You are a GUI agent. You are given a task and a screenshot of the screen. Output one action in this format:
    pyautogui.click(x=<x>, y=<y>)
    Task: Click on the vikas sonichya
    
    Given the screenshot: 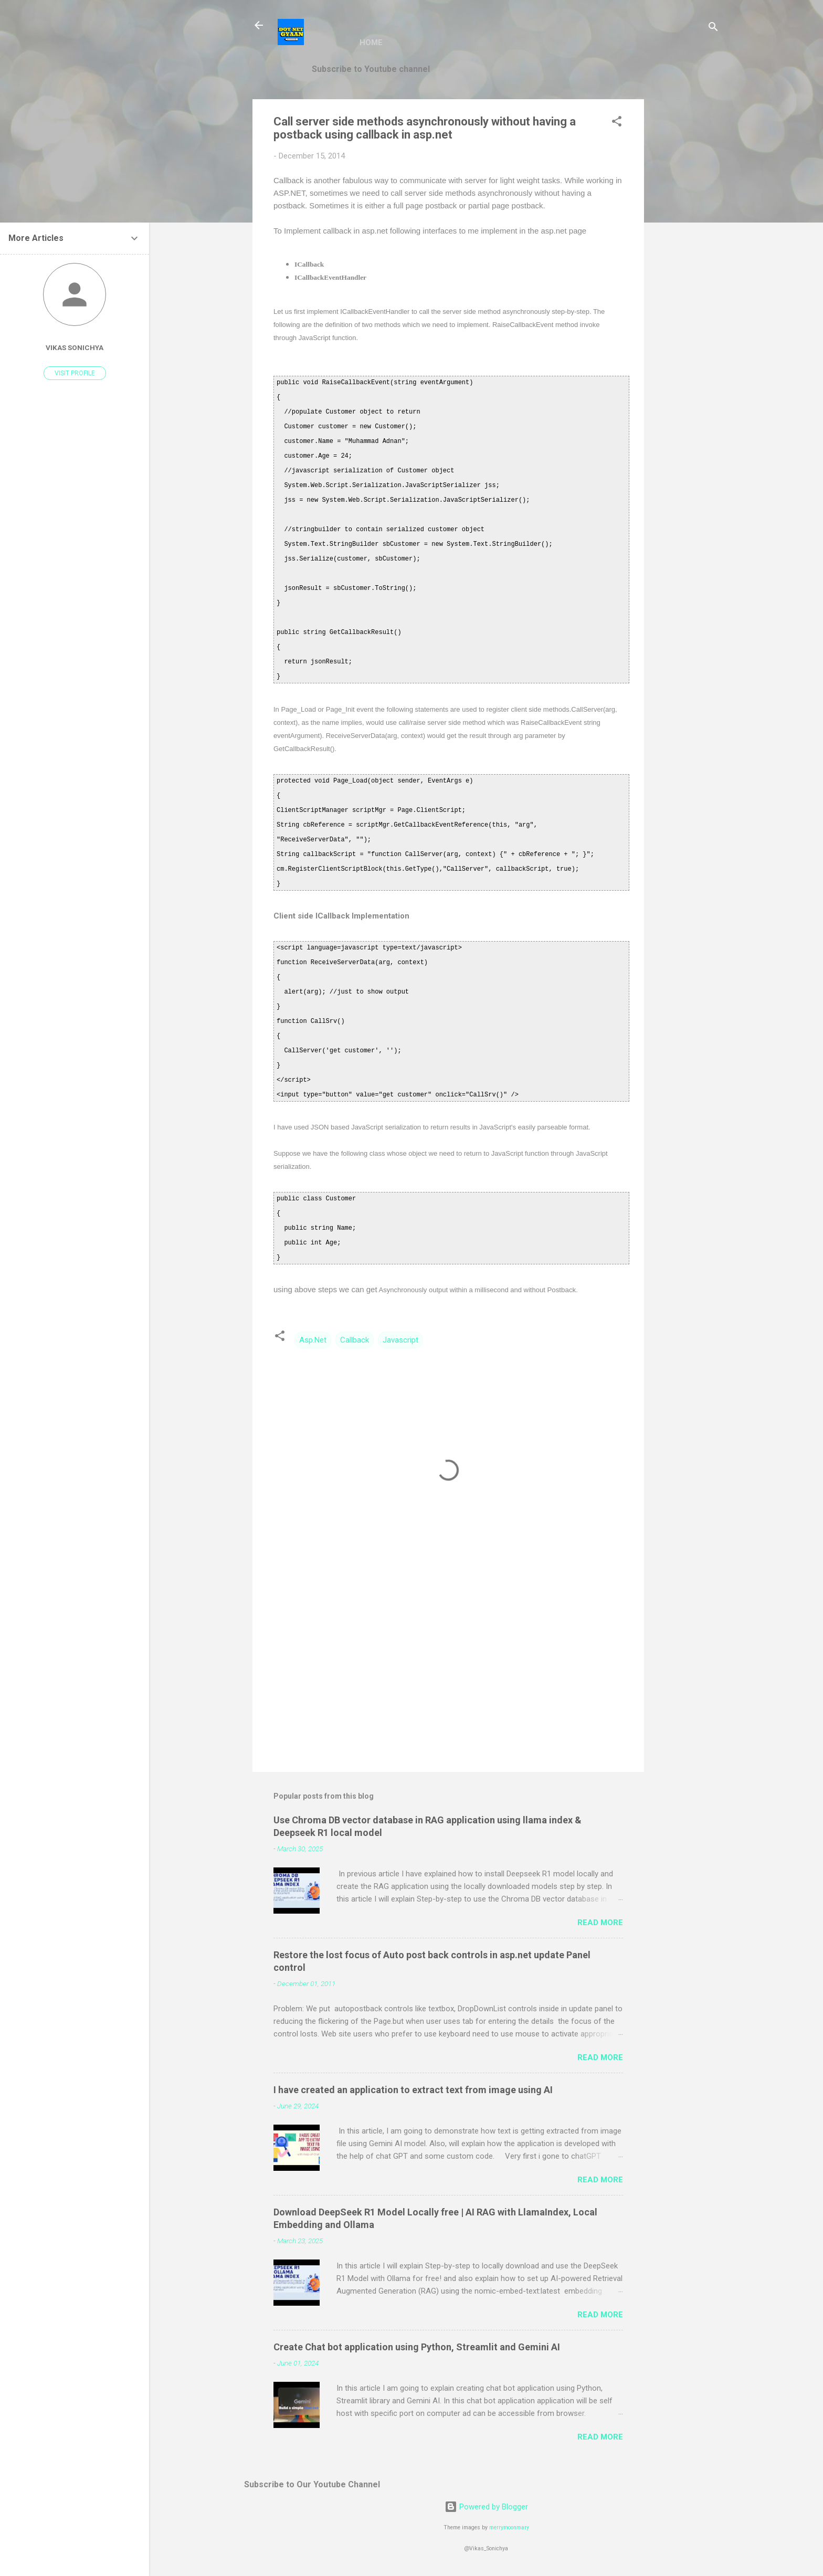 What is the action you would take?
    pyautogui.click(x=74, y=347)
    